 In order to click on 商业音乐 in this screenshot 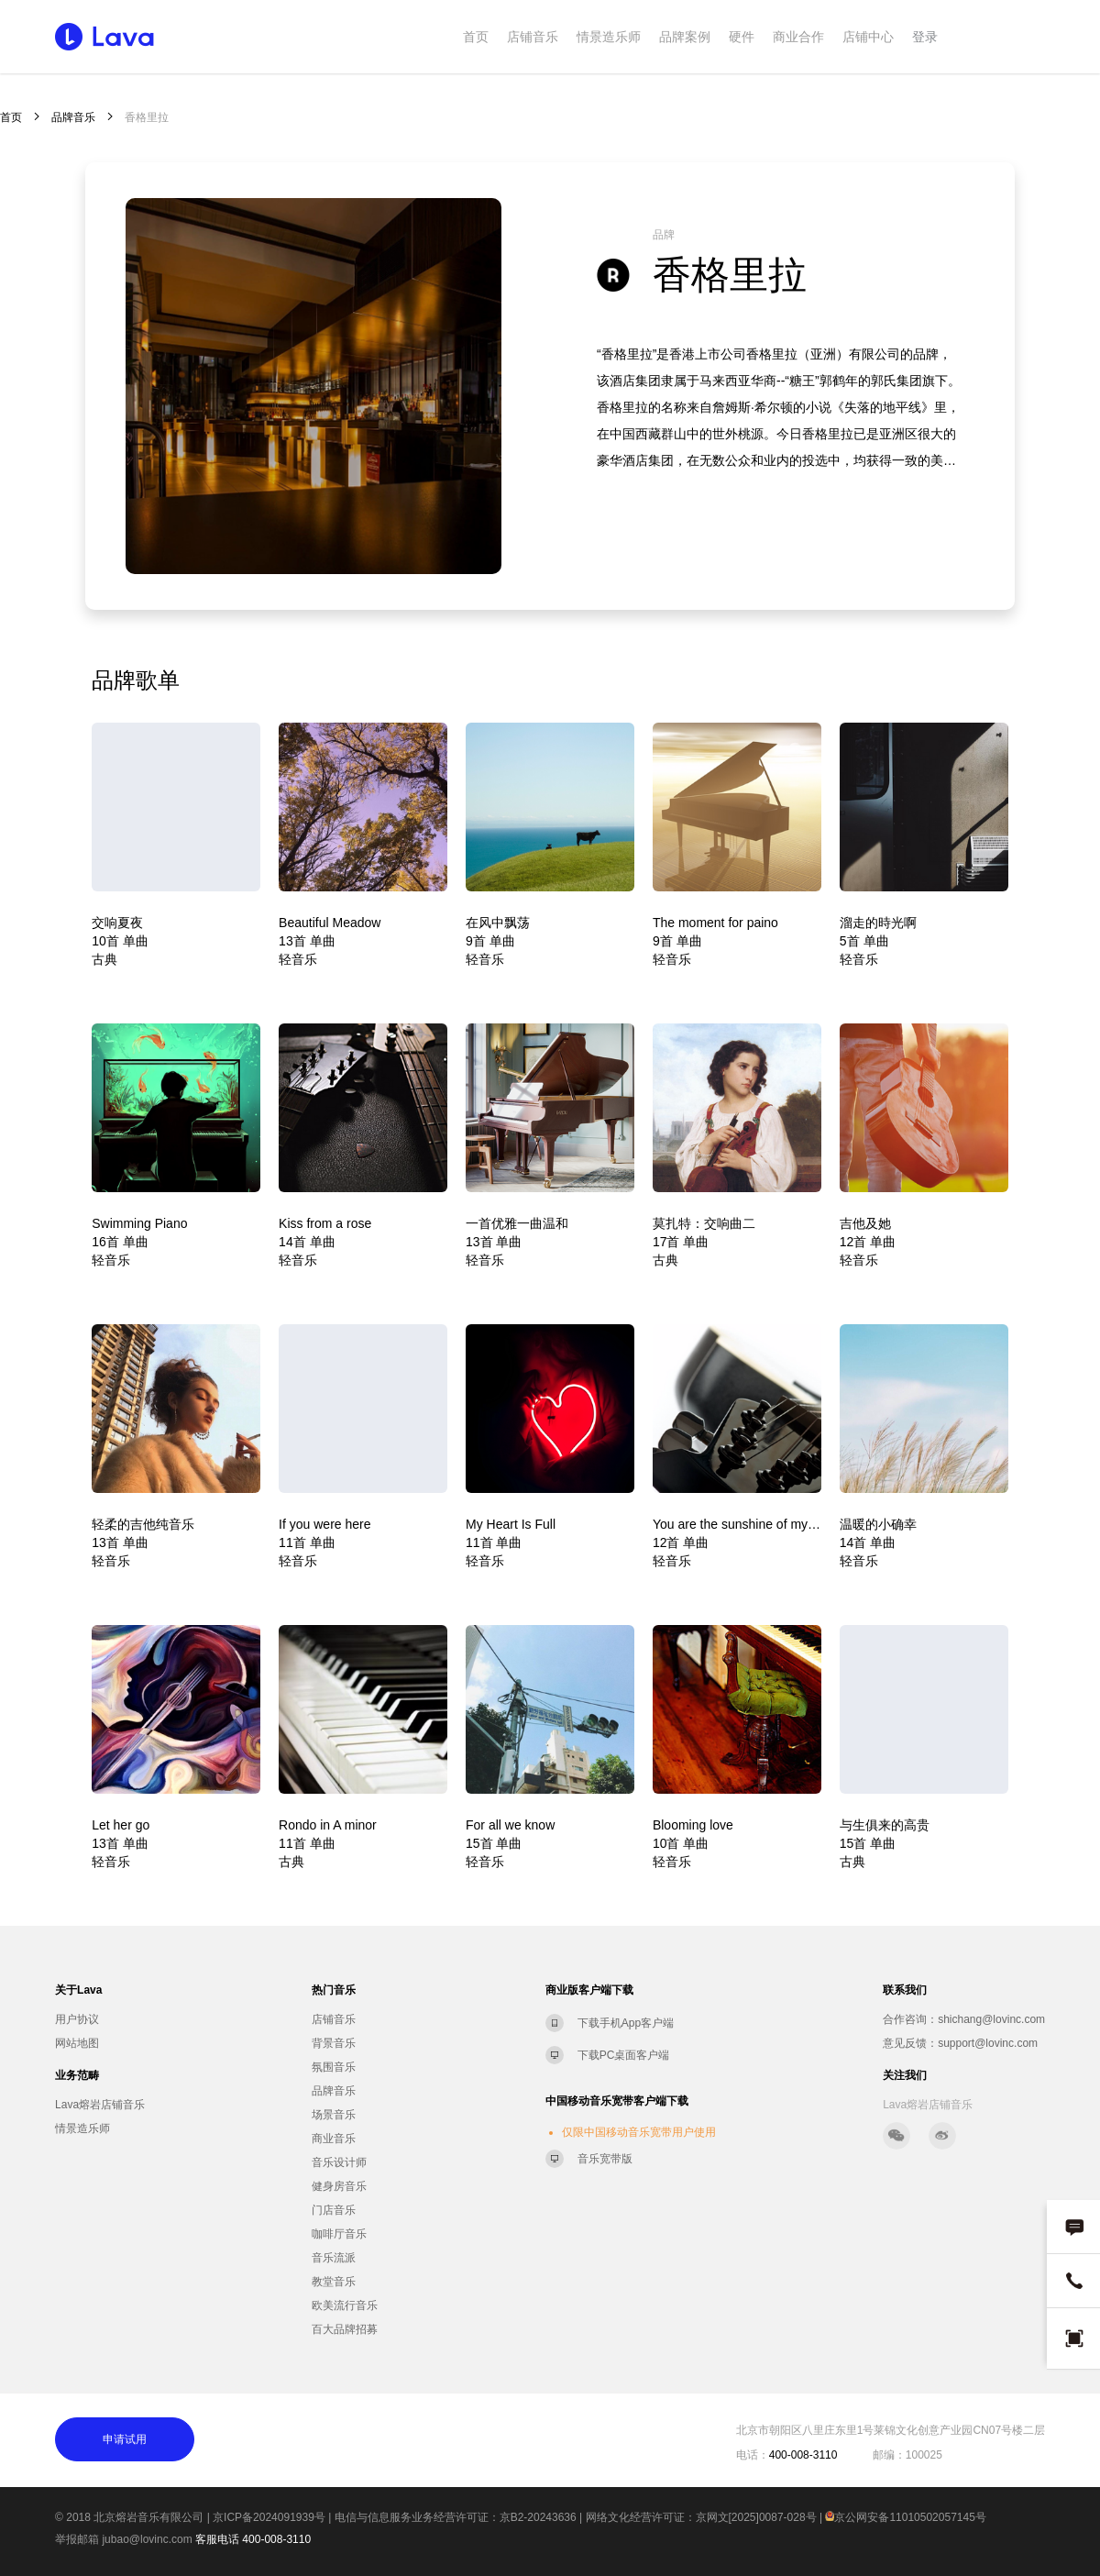, I will do `click(334, 2138)`.